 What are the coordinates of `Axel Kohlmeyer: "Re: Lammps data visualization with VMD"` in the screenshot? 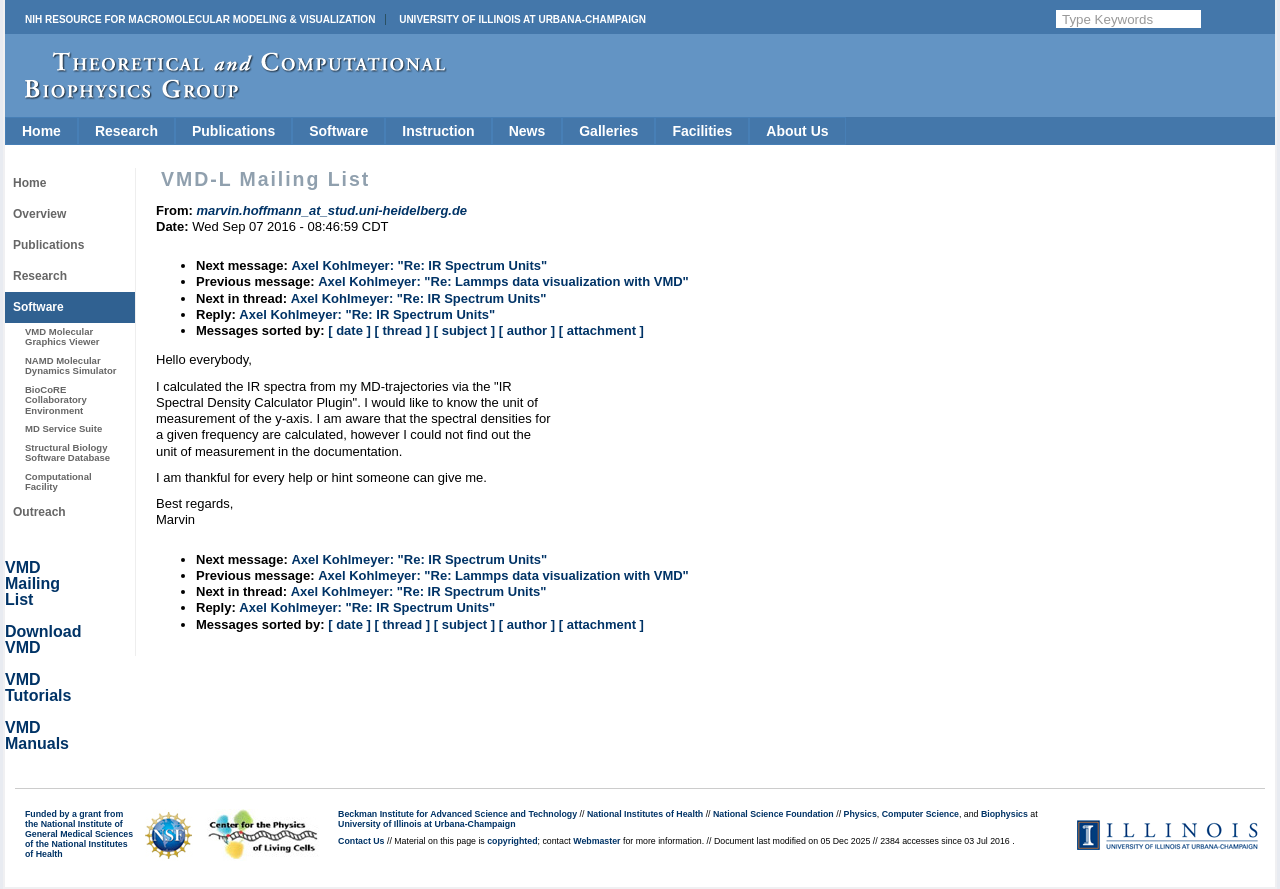 It's located at (503, 281).